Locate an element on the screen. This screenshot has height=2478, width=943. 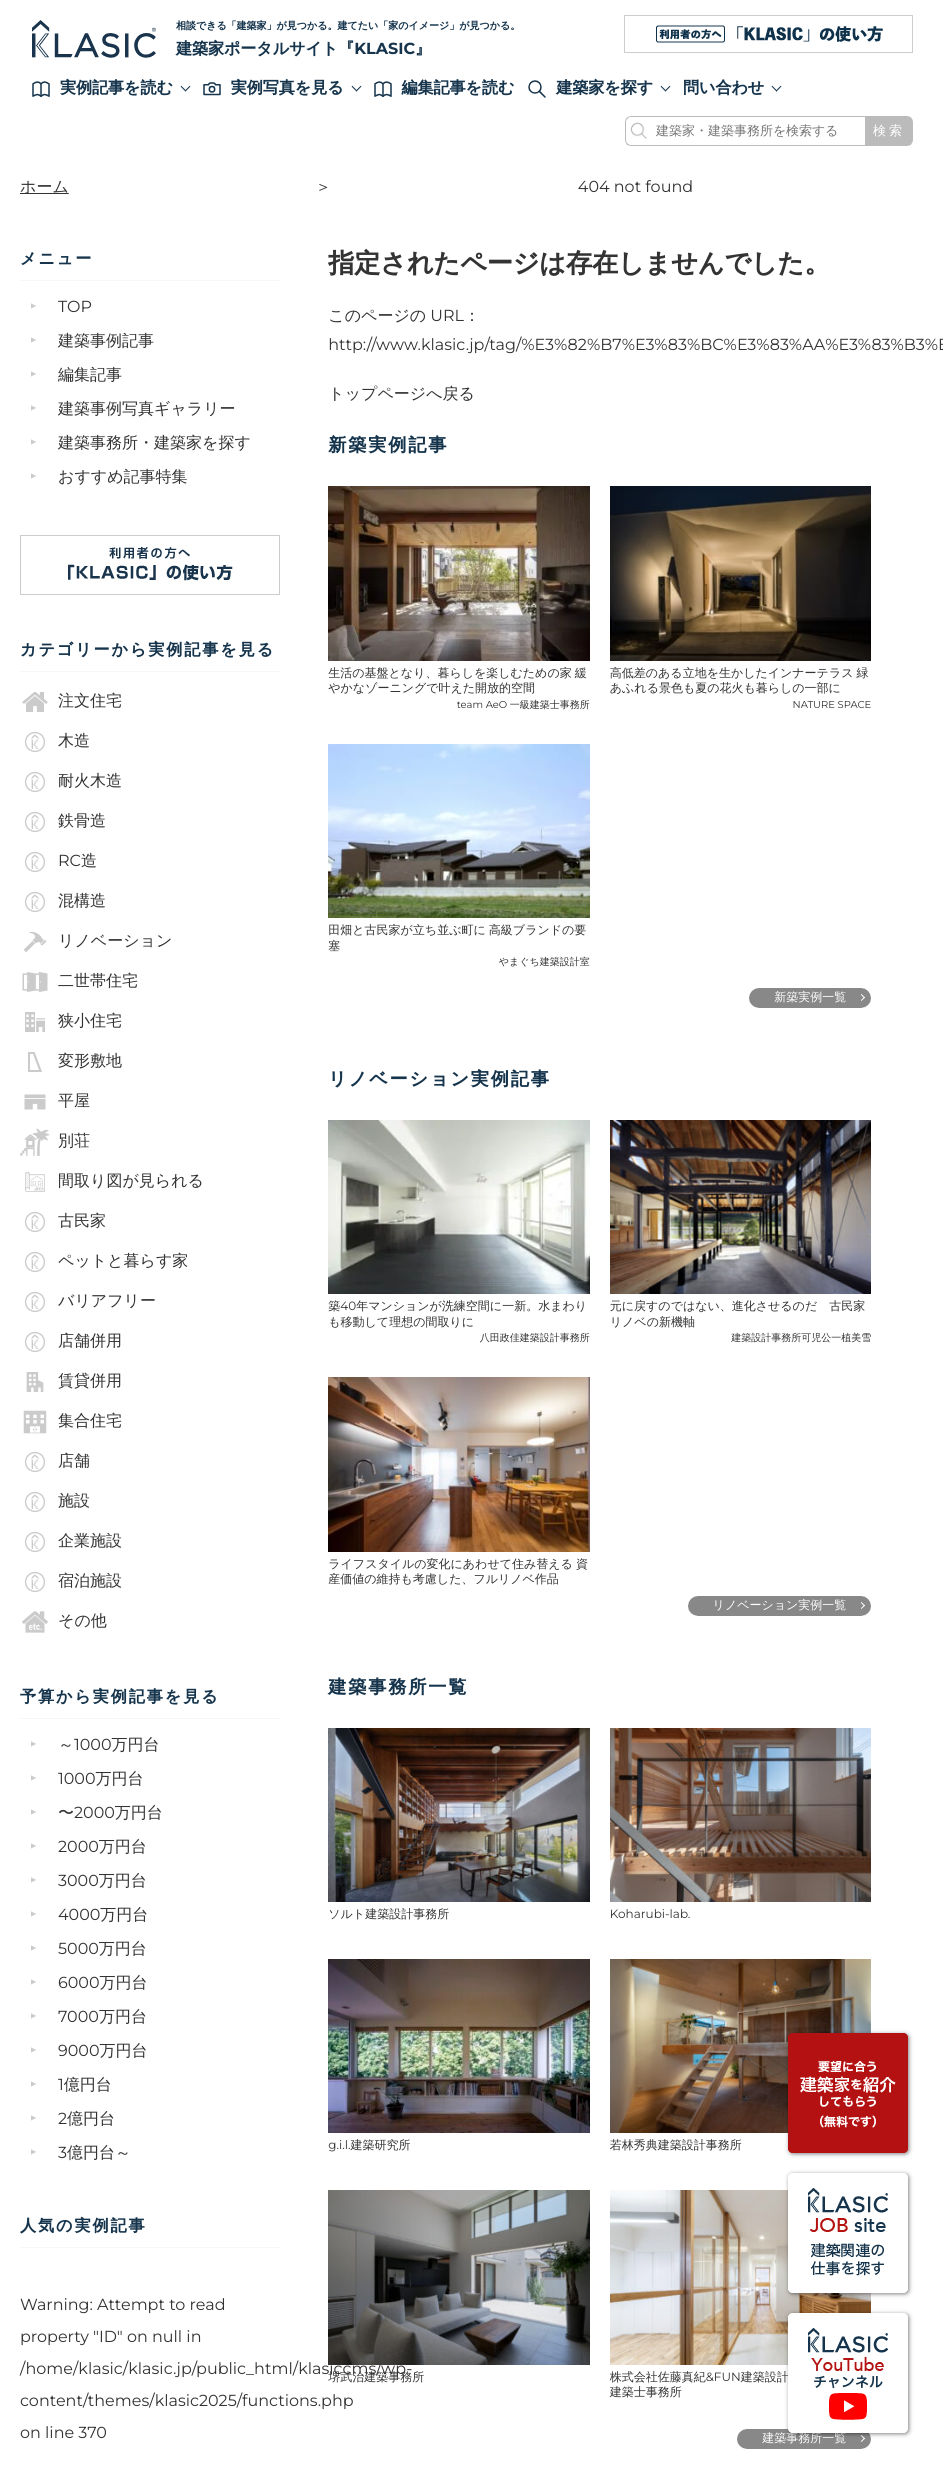
狭小住宅 is located at coordinates (71, 1022).